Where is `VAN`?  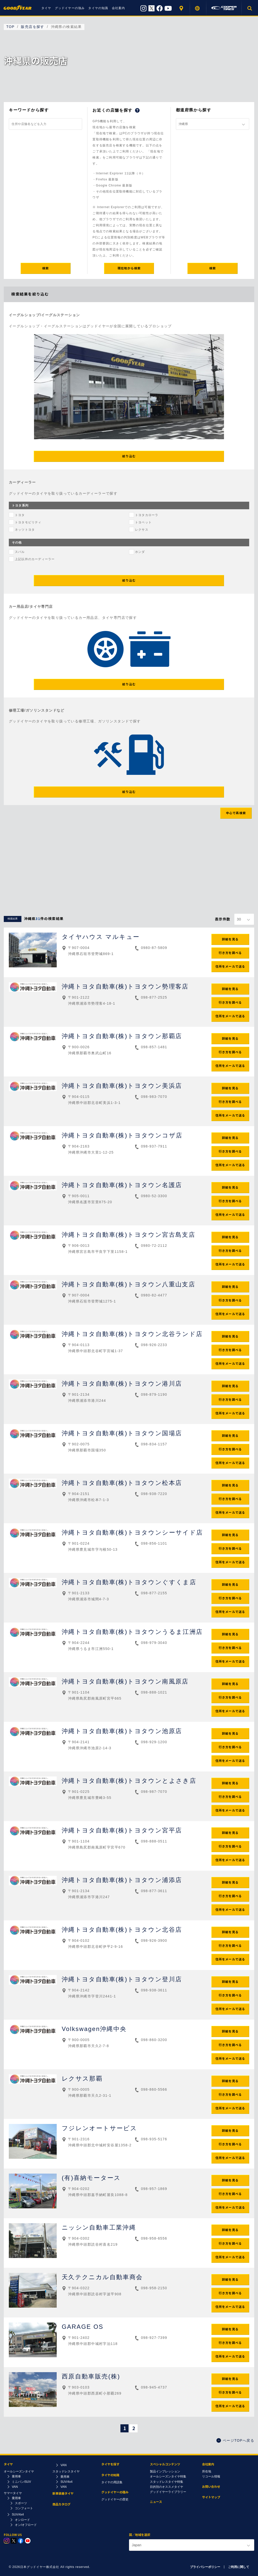
VAN is located at coordinates (15, 2487).